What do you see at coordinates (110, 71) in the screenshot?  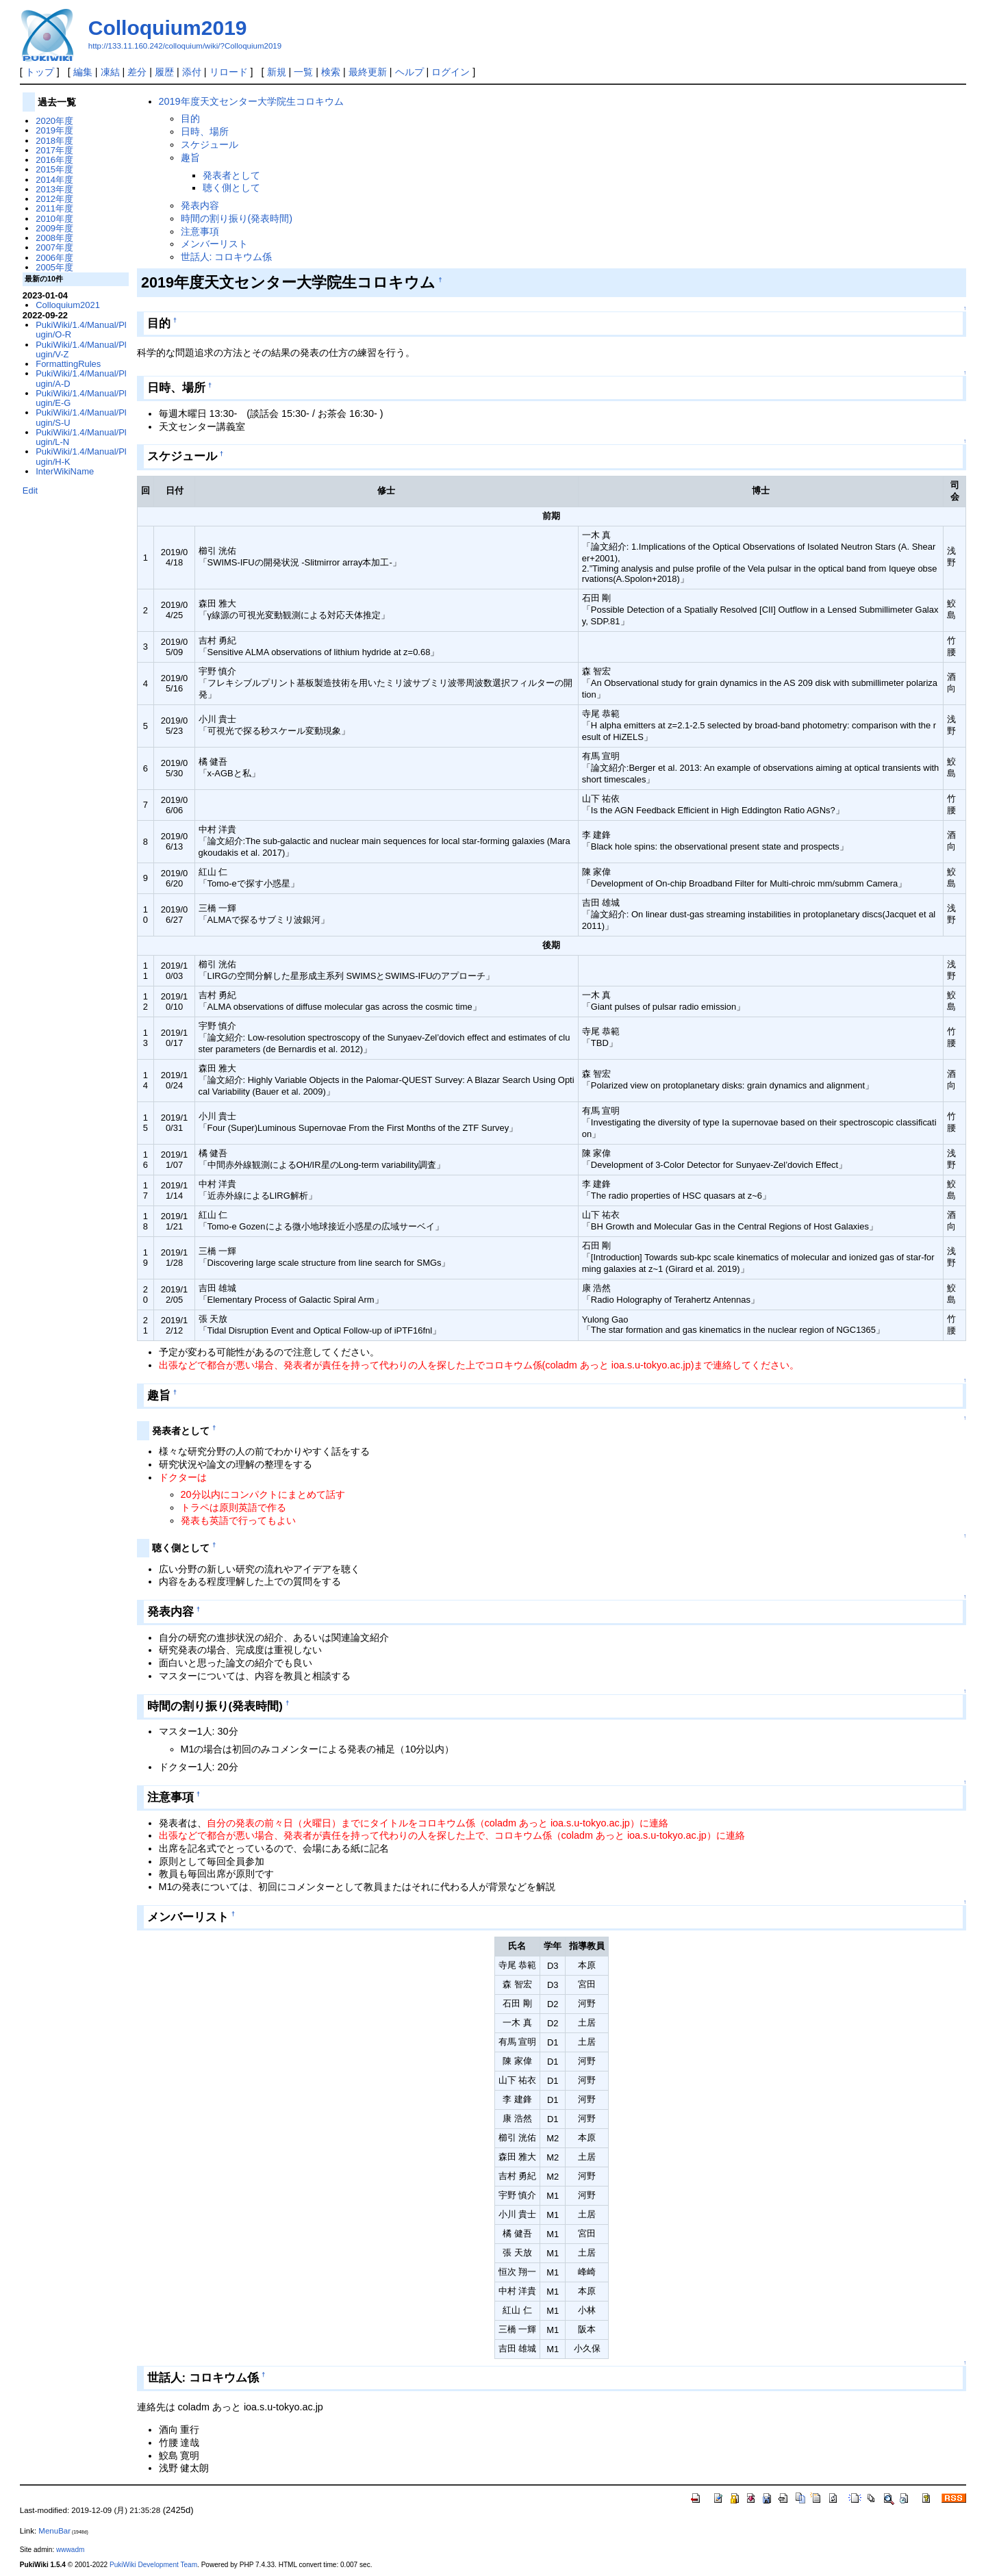 I see `凍結` at bounding box center [110, 71].